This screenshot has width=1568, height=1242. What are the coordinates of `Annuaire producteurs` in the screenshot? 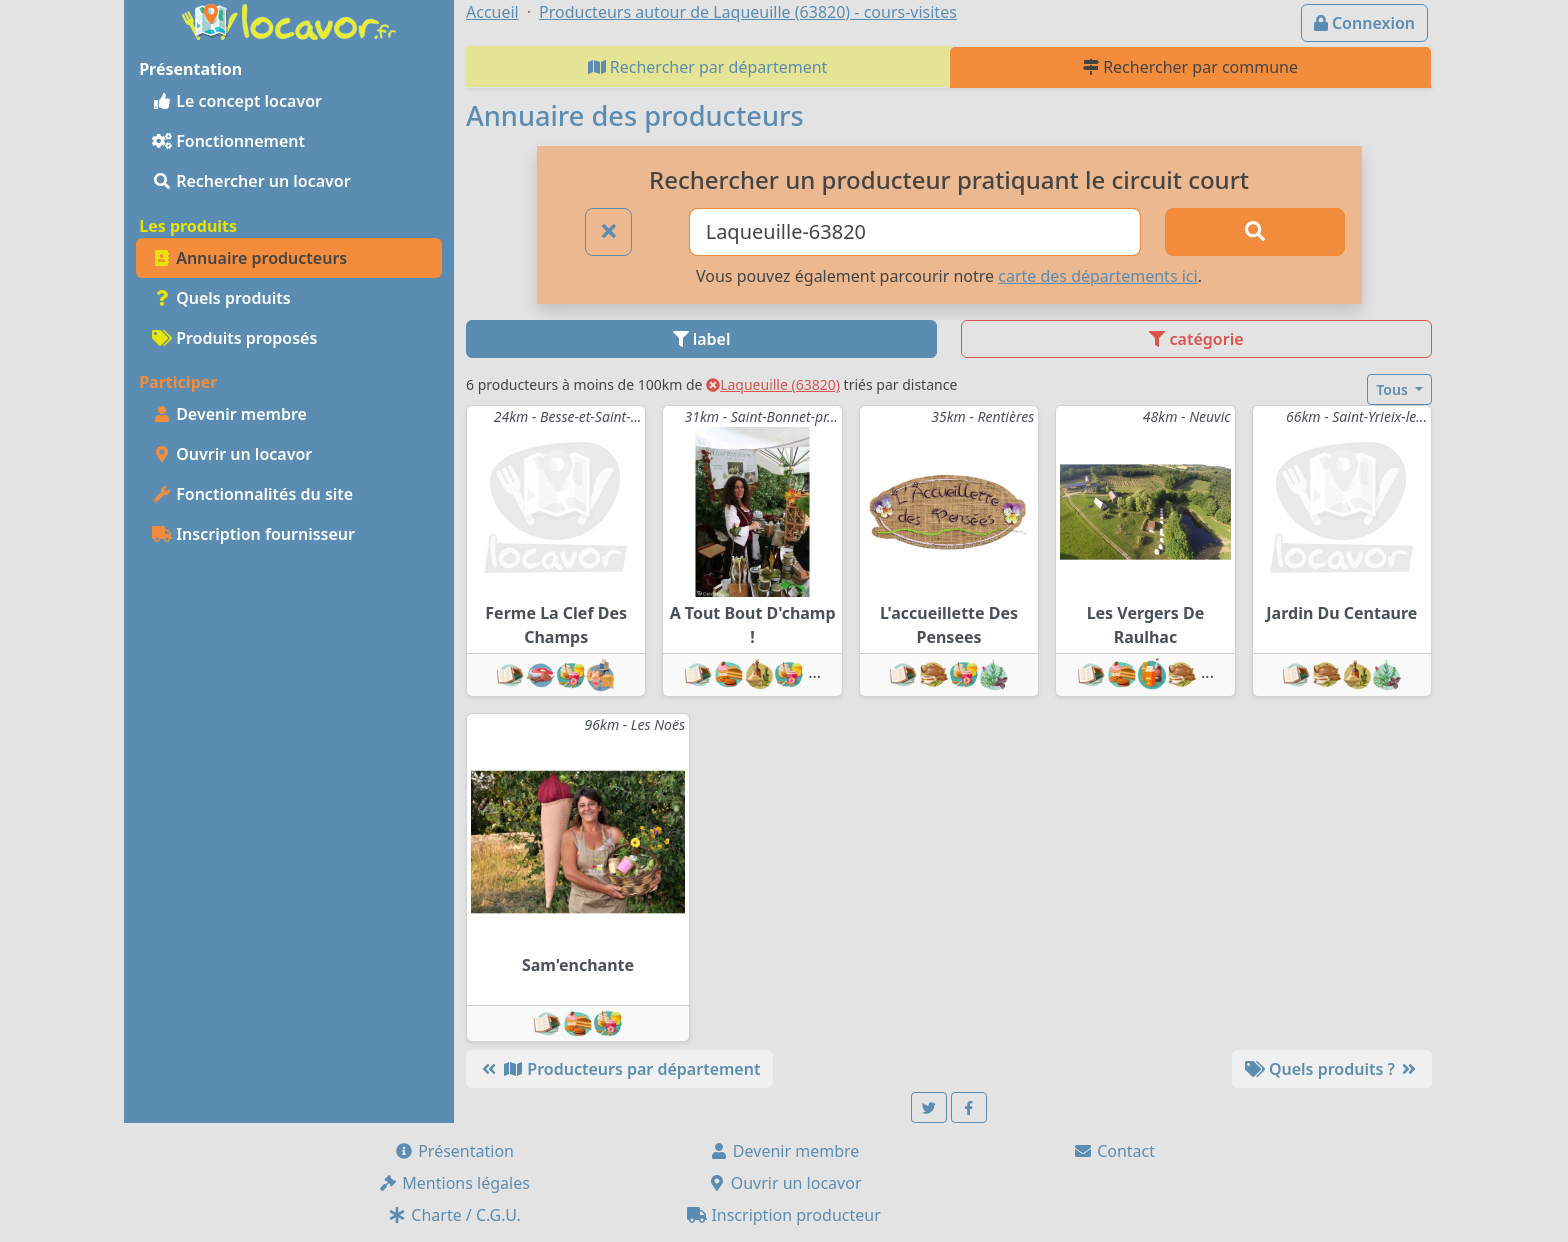 It's located at (249, 258).